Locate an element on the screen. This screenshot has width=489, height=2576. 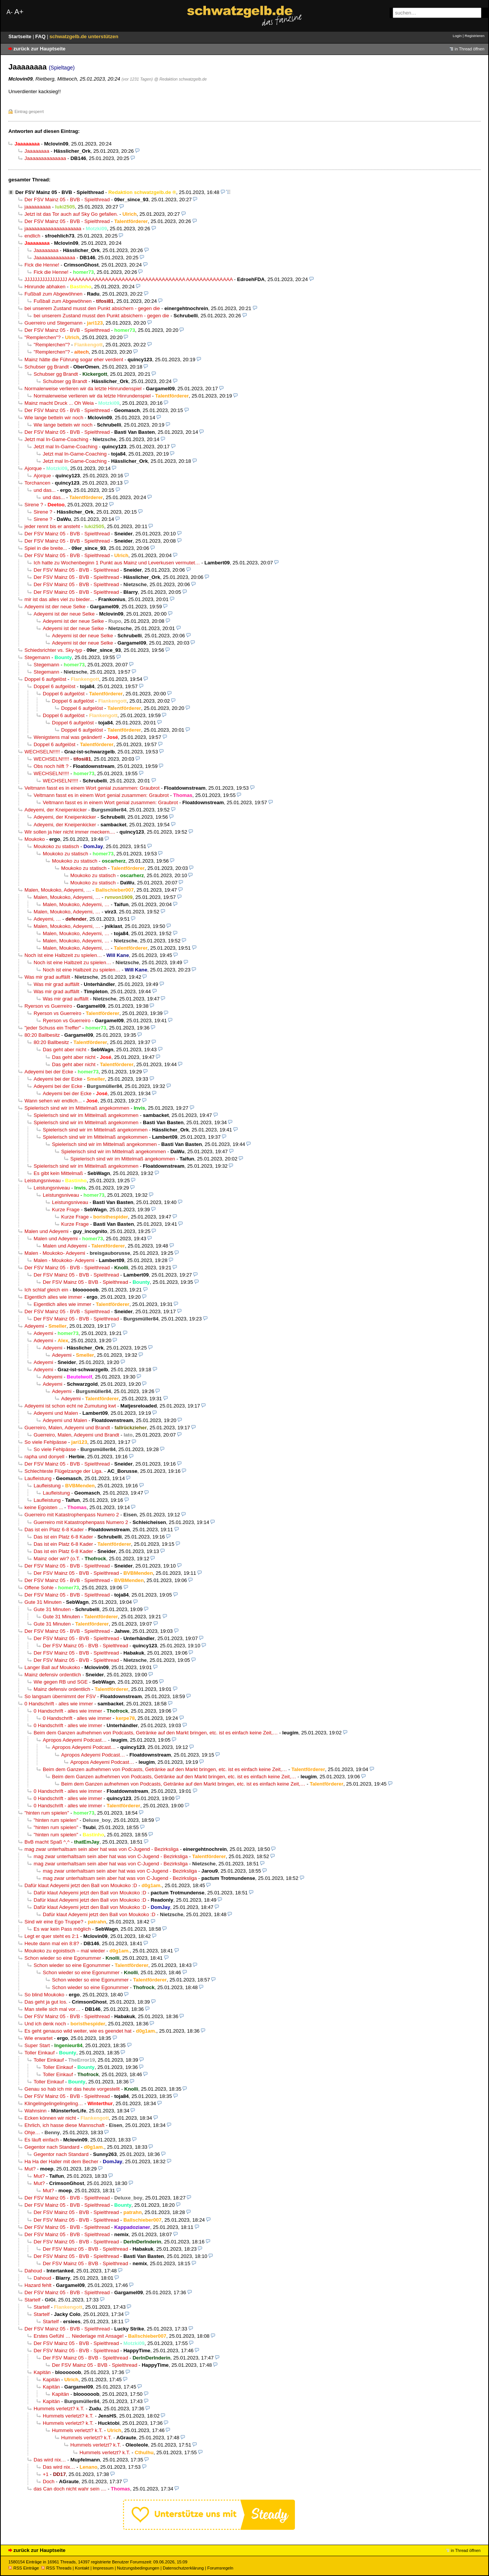
Hinrunde abhaken is located at coordinates (44, 286).